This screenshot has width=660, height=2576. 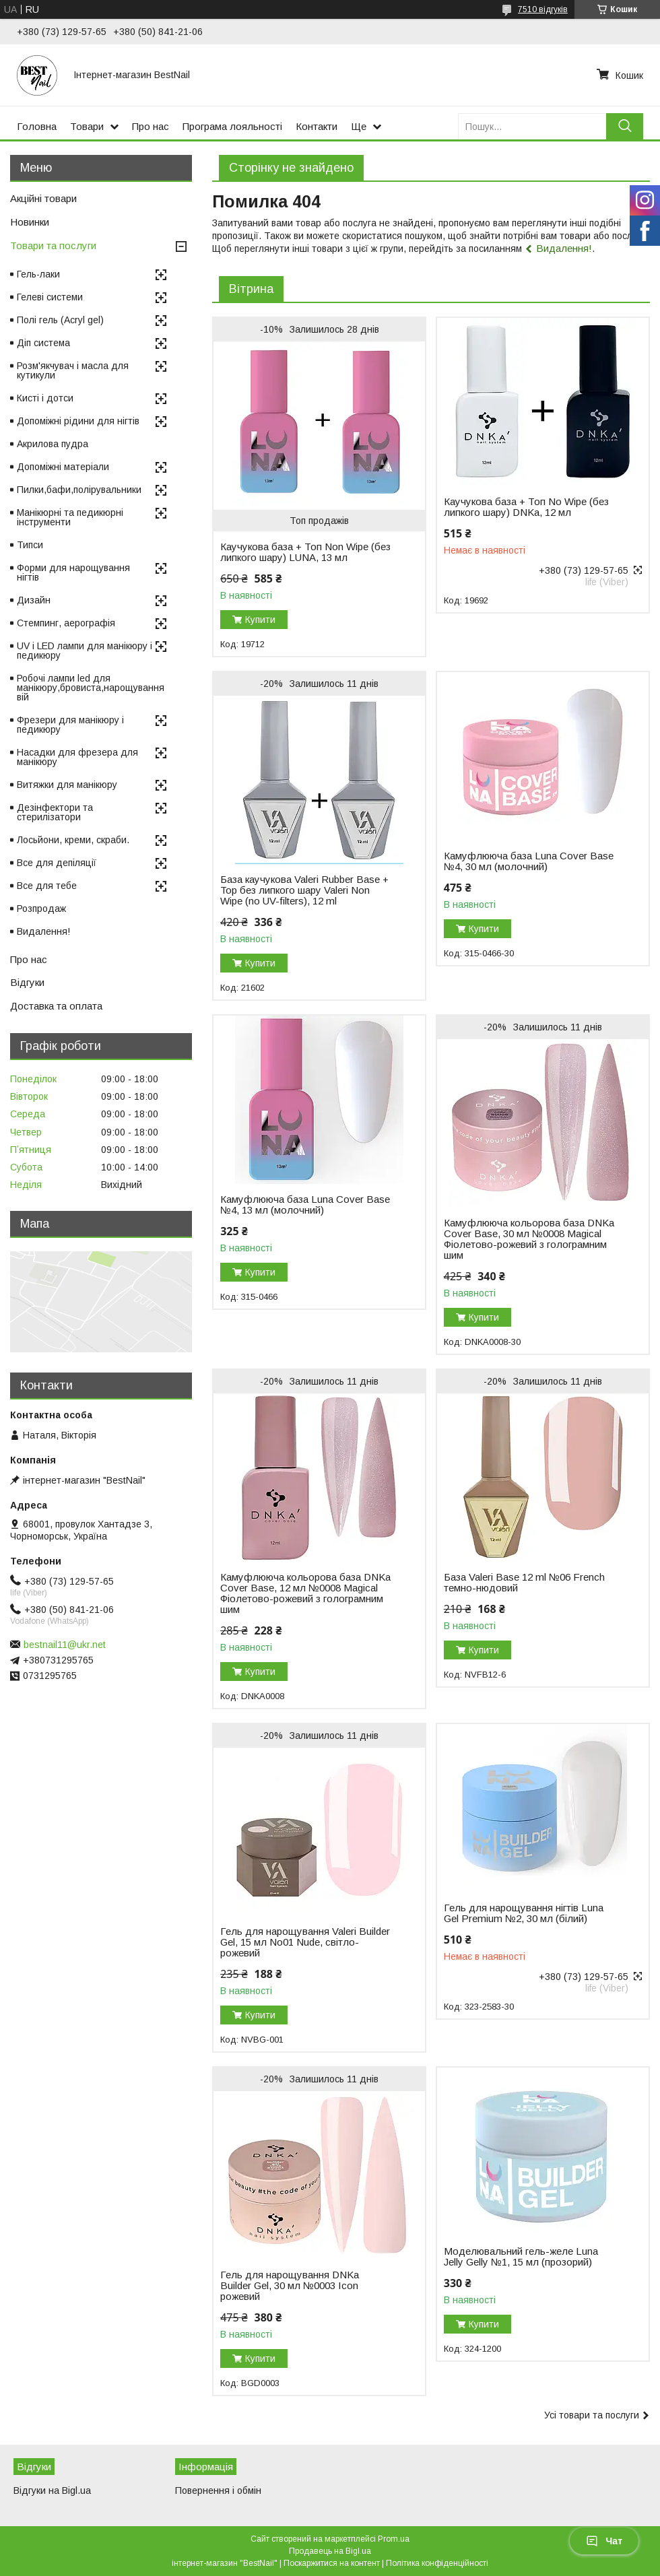 I want to click on Гель для нарощування DNKa Builder Gel, 30 мл №0003 Icon рожевий, so click(x=289, y=2286).